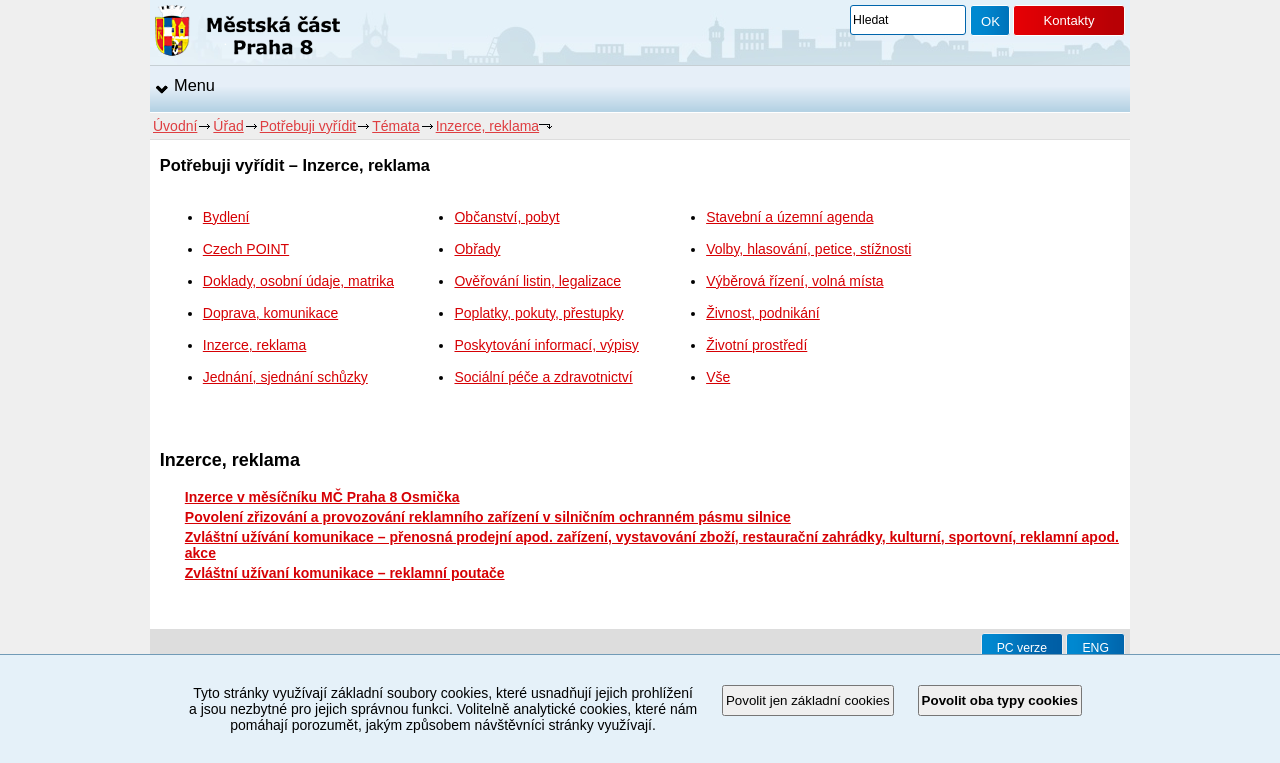  Describe the element at coordinates (506, 217) in the screenshot. I see `Občanství, pobyt` at that location.